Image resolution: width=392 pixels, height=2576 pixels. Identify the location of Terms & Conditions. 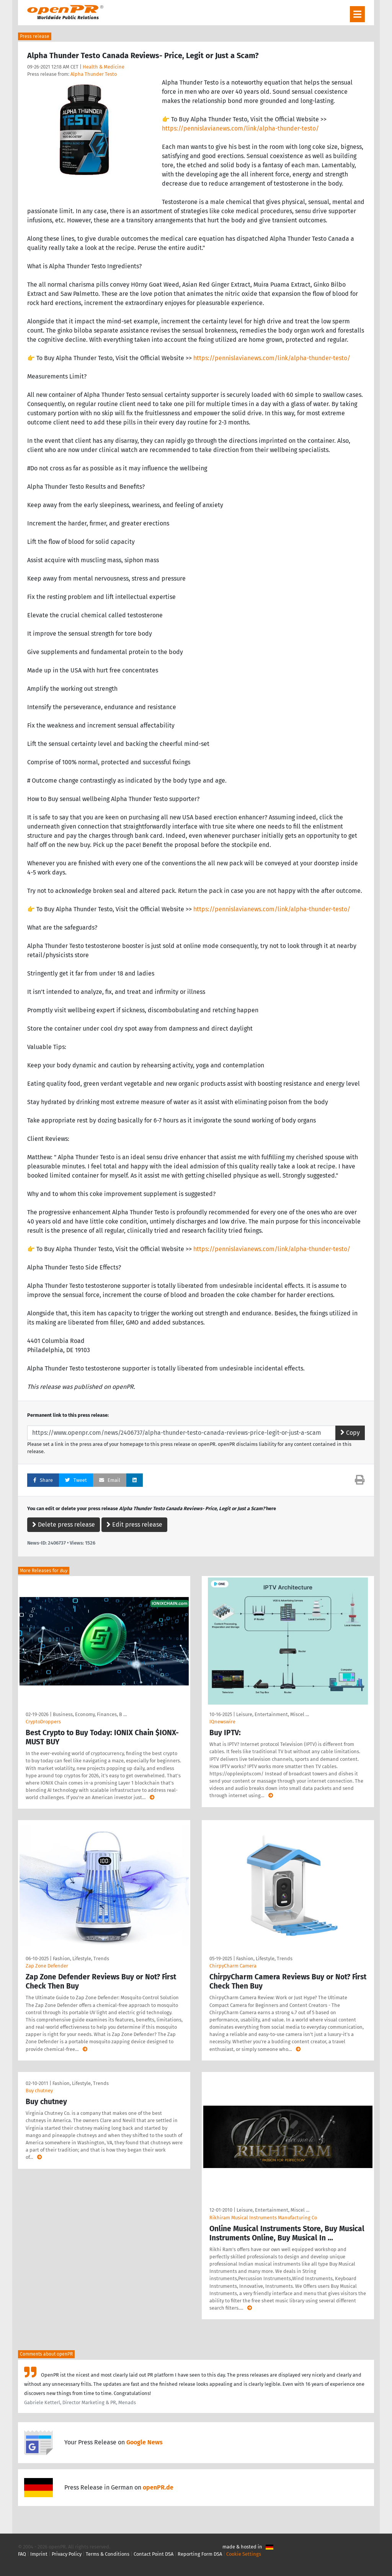
(107, 2554).